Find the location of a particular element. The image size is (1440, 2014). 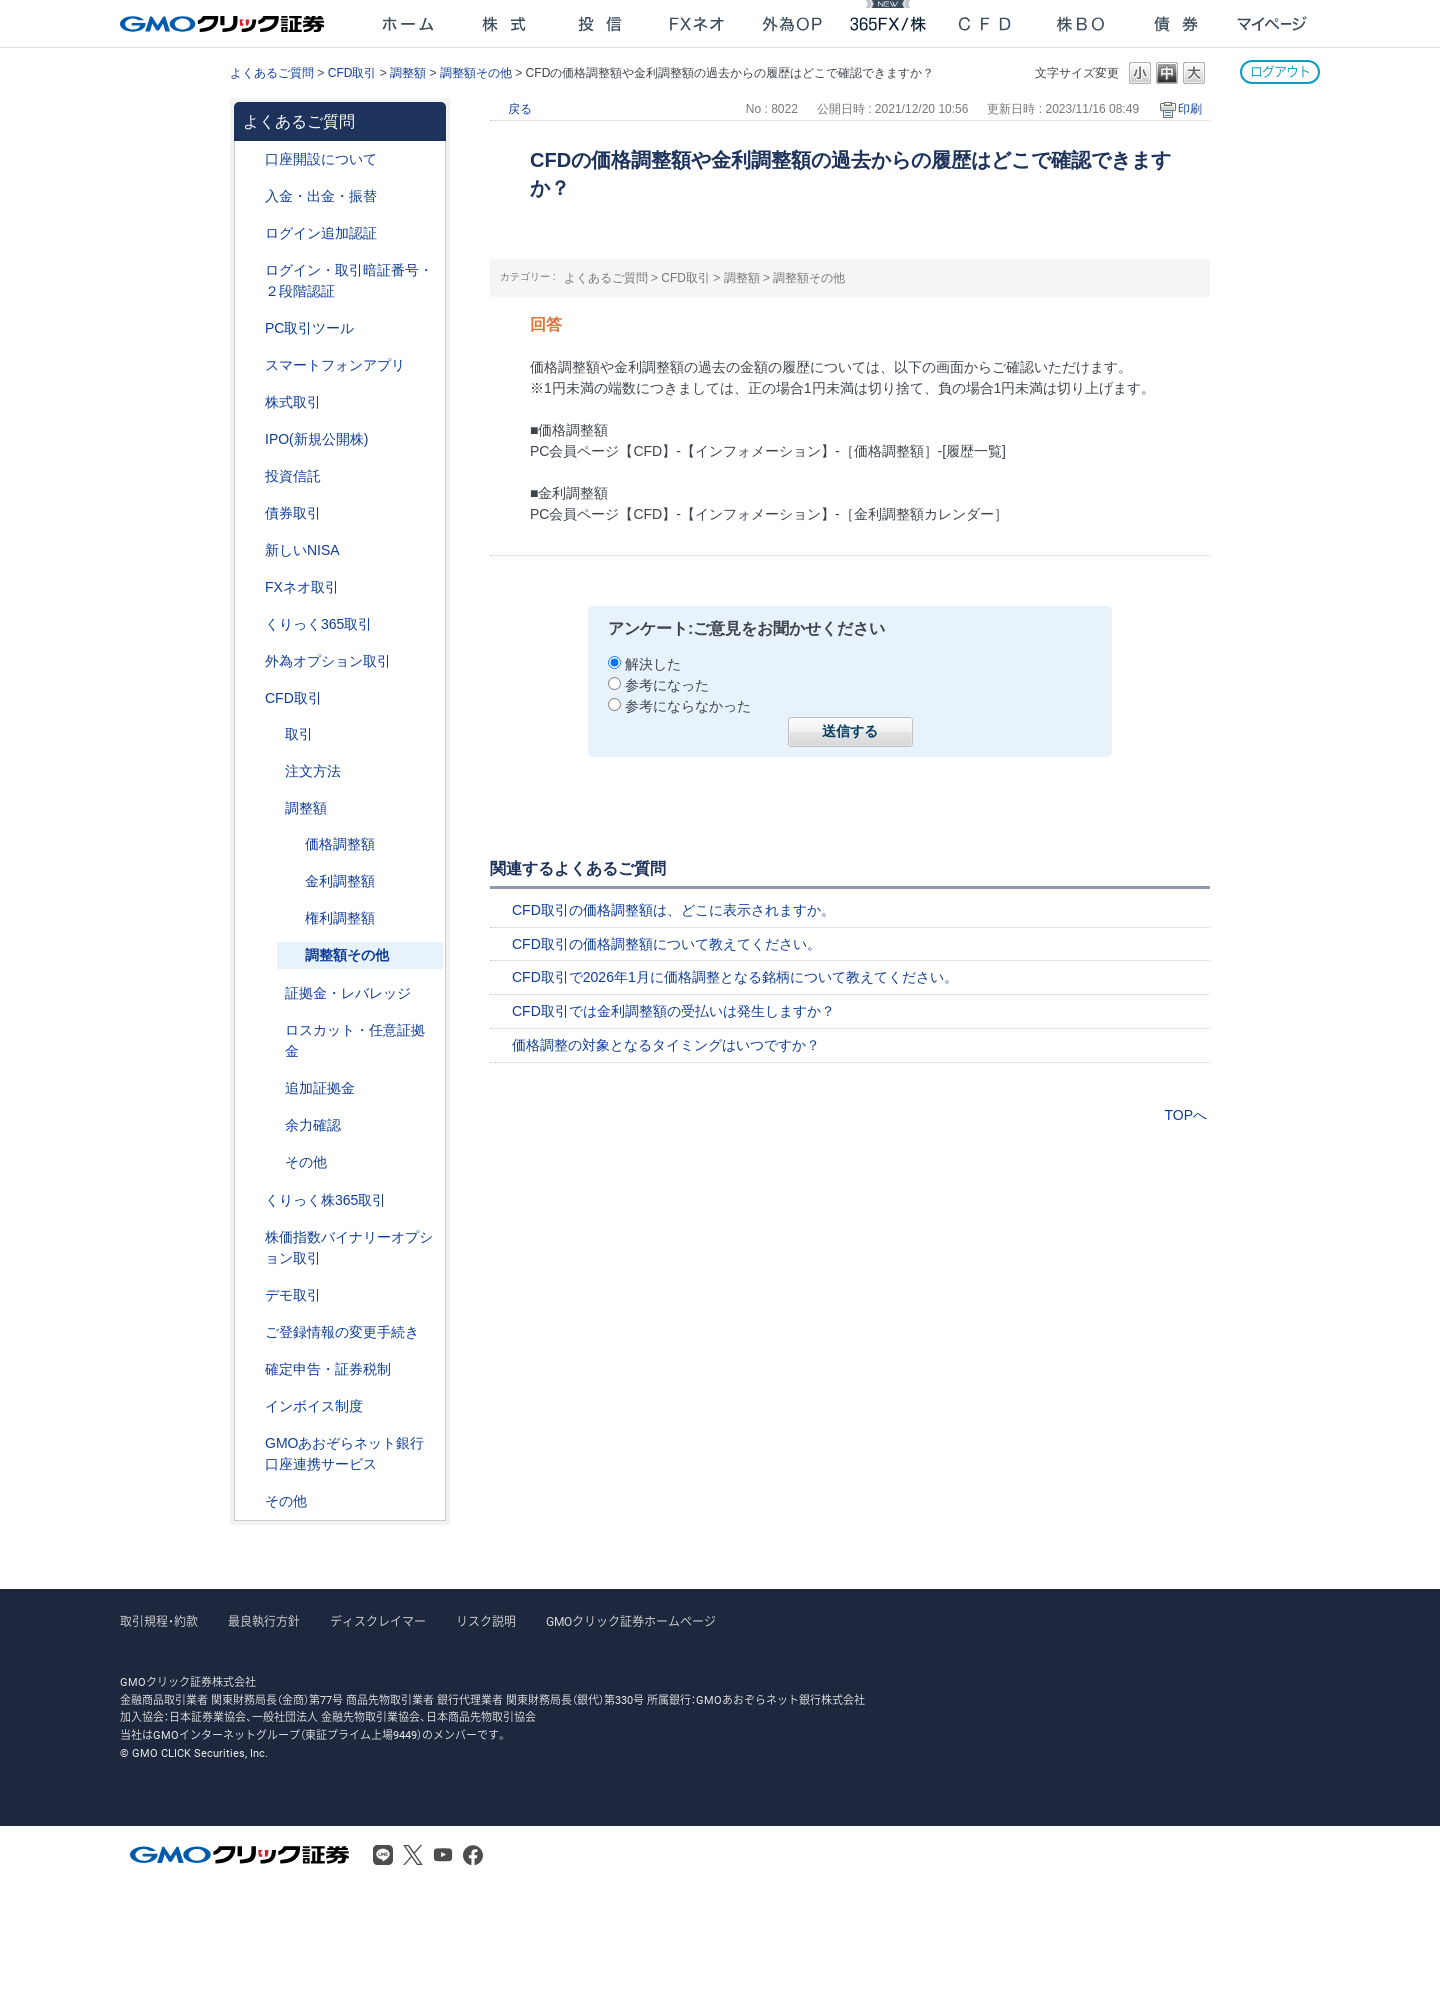

取引規程・約款 is located at coordinates (159, 1622).